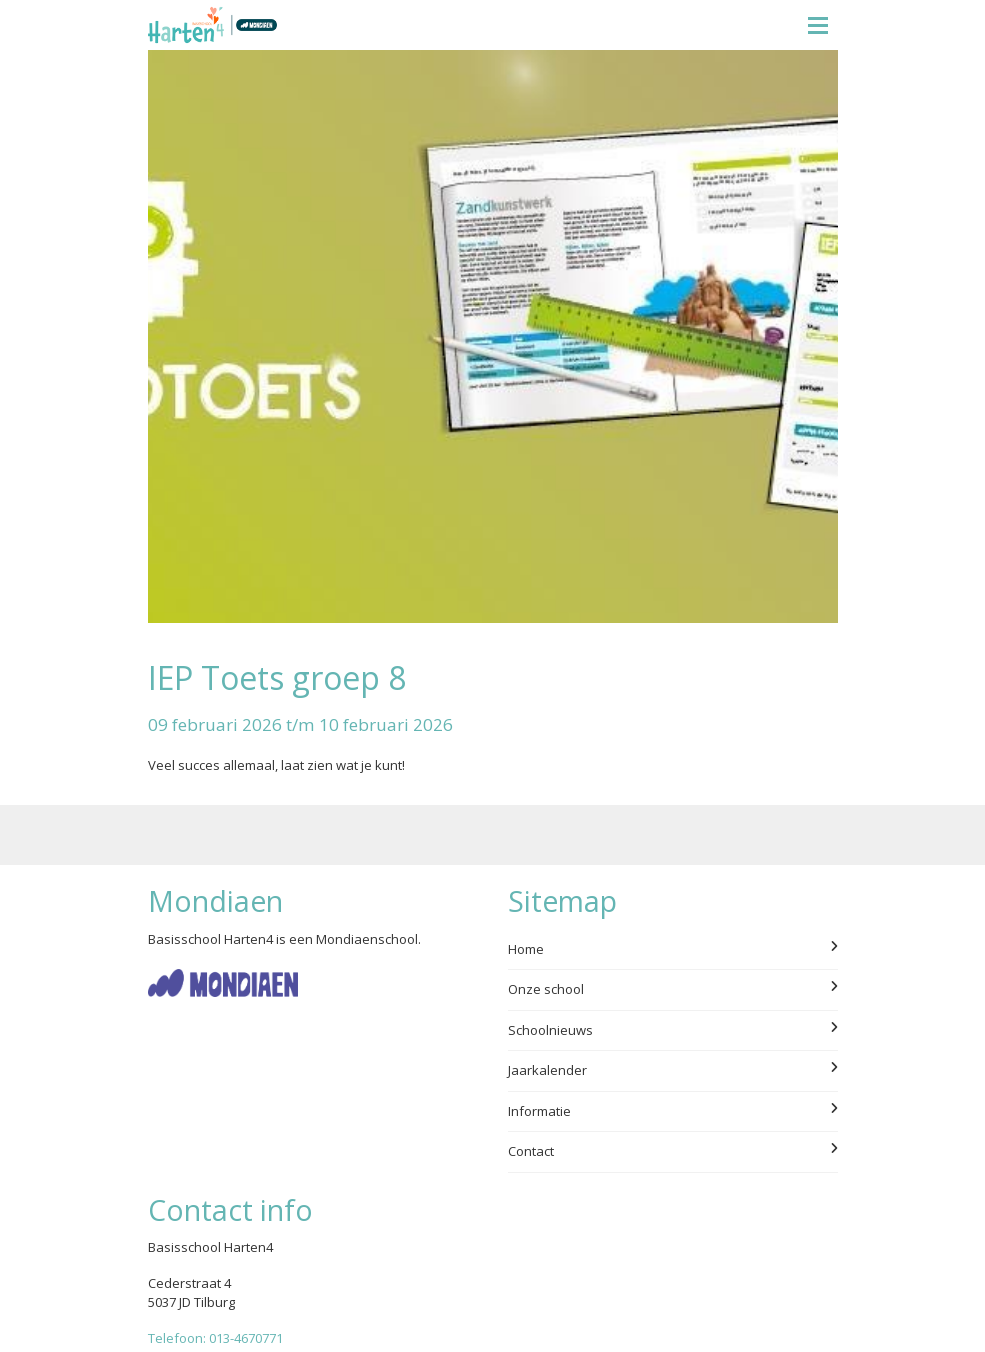 Image resolution: width=985 pixels, height=1352 pixels. Describe the element at coordinates (673, 1151) in the screenshot. I see `Contact` at that location.